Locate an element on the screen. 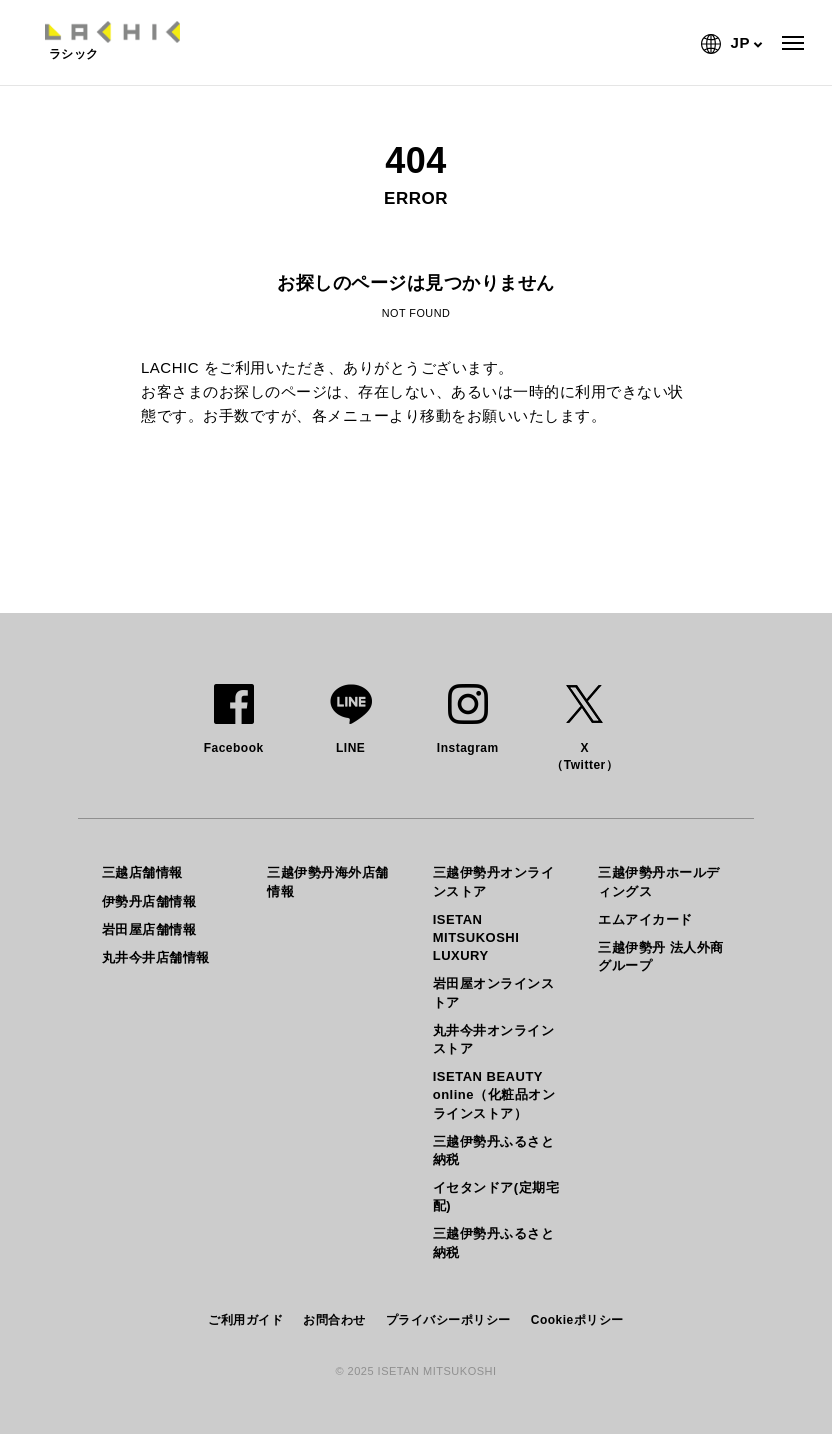 The height and width of the screenshot is (1434, 832). 丸井今井オンラインストア is located at coordinates (494, 1039).